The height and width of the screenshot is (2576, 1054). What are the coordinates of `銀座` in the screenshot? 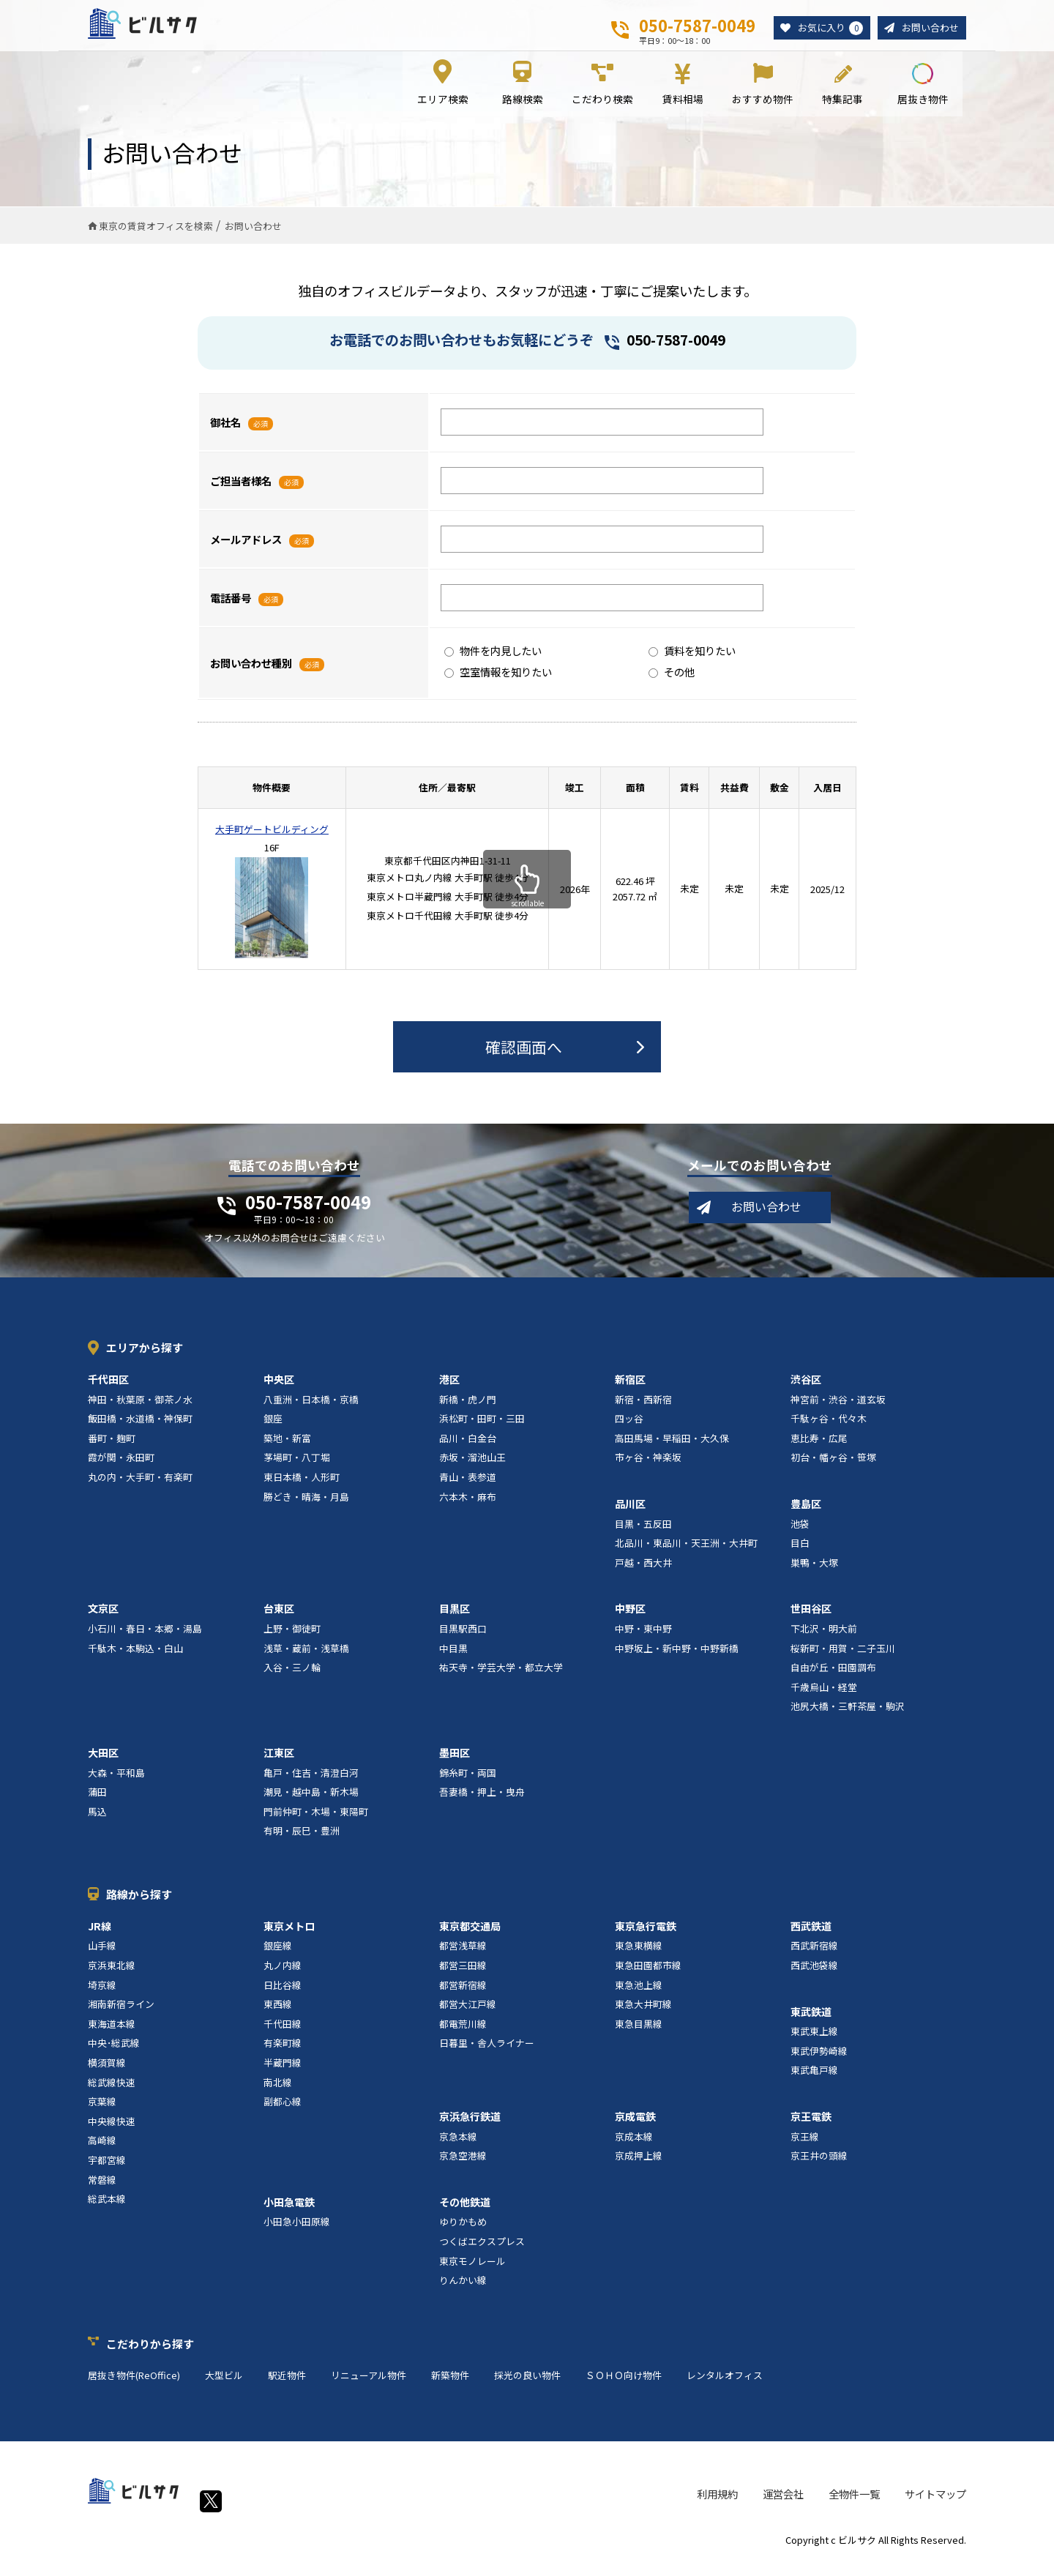 It's located at (273, 1429).